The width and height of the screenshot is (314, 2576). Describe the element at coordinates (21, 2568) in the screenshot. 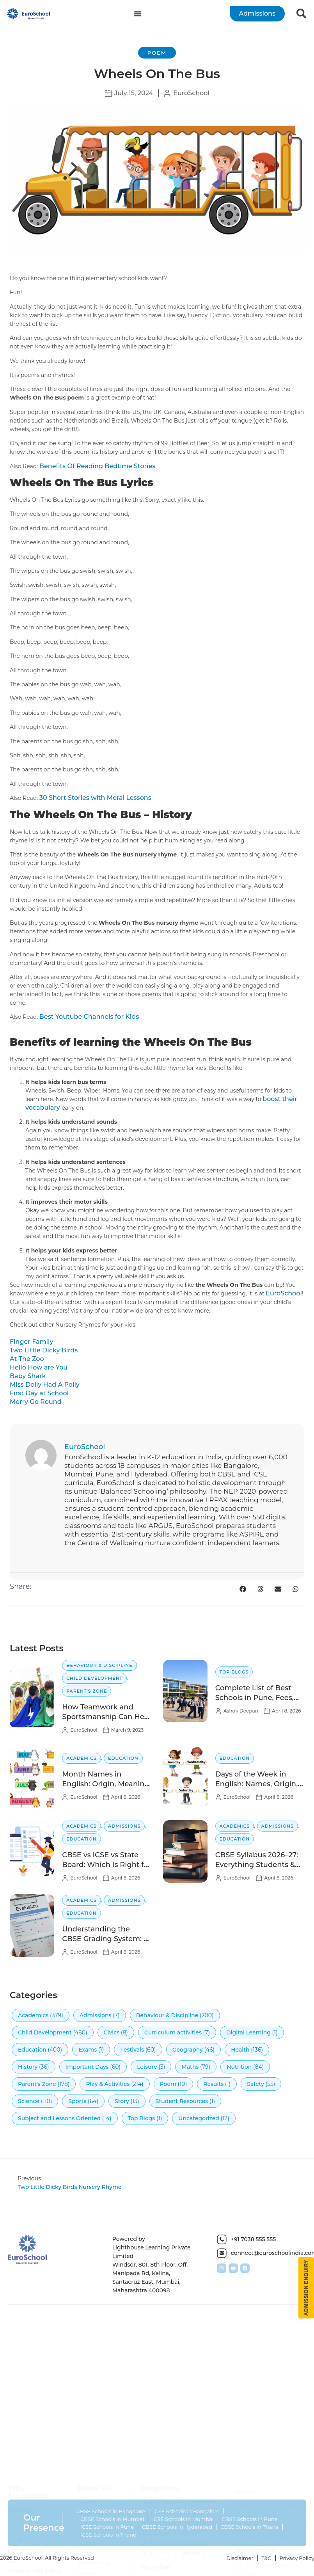

I see `Converters` at that location.